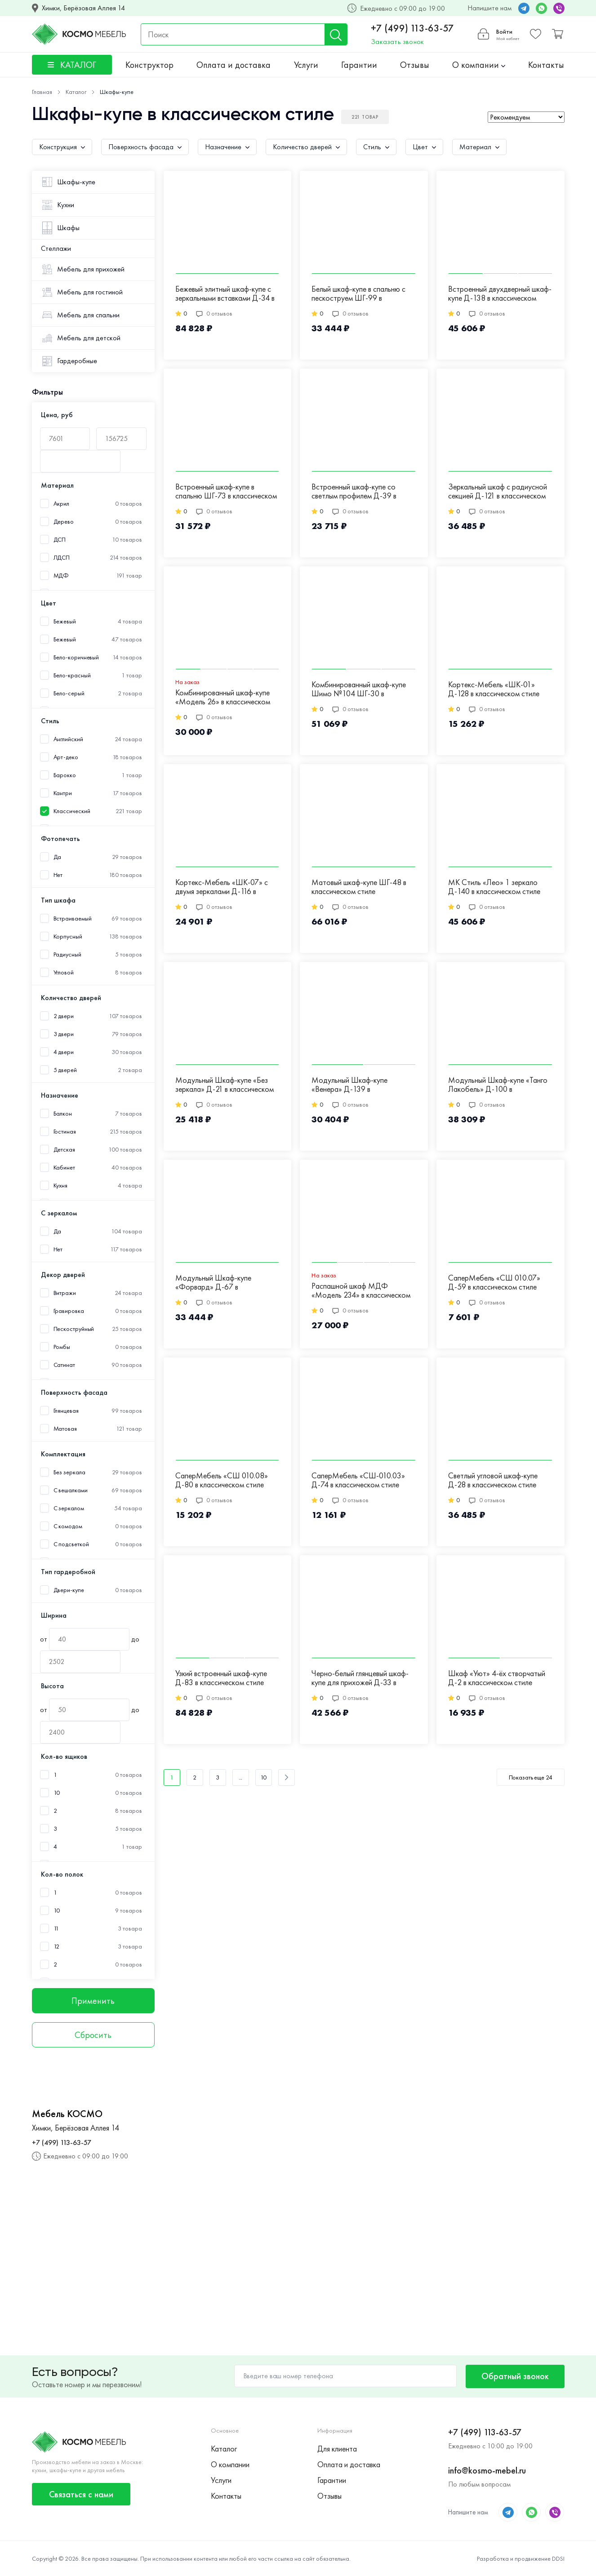 Image resolution: width=596 pixels, height=2576 pixels. Describe the element at coordinates (149, 65) in the screenshot. I see `Конструктор` at that location.